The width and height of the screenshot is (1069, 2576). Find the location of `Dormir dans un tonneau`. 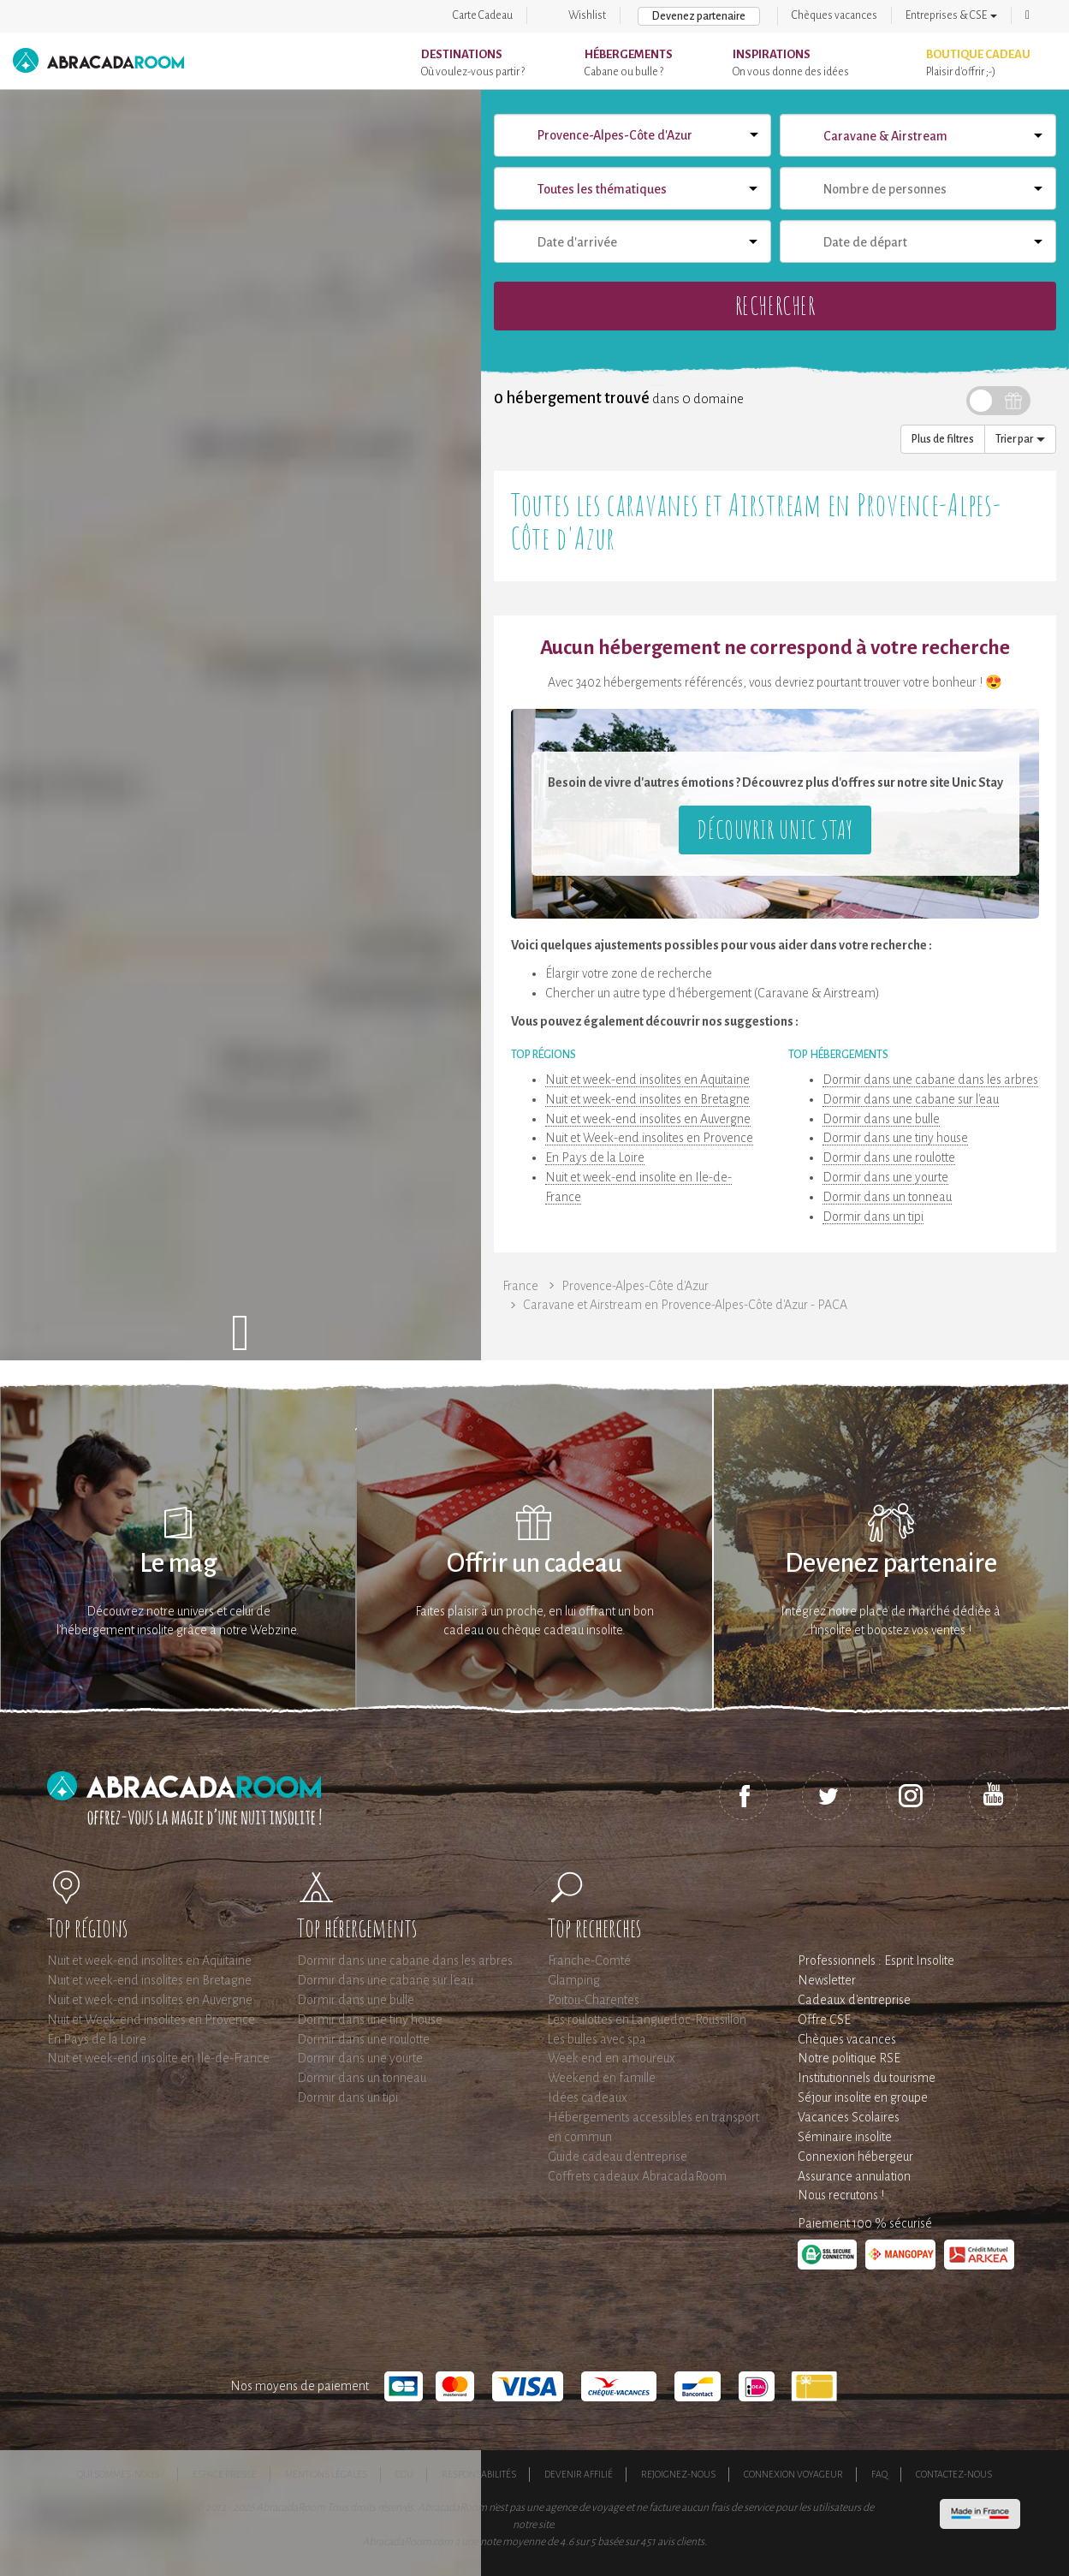

Dormir dans un tonneau is located at coordinates (887, 1197).